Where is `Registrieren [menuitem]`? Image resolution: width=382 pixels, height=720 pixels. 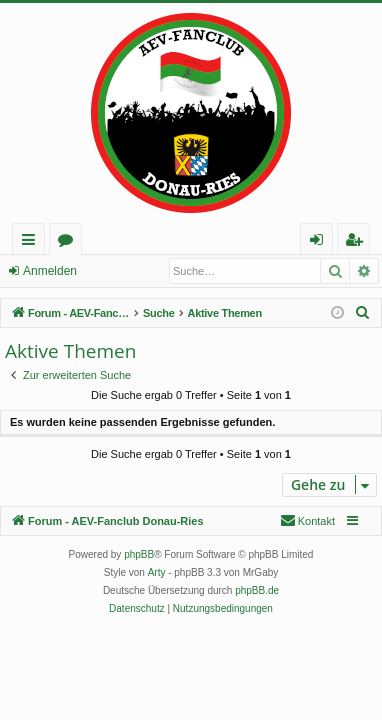 Registrieren [menuitem] is located at coordinates (358, 242).